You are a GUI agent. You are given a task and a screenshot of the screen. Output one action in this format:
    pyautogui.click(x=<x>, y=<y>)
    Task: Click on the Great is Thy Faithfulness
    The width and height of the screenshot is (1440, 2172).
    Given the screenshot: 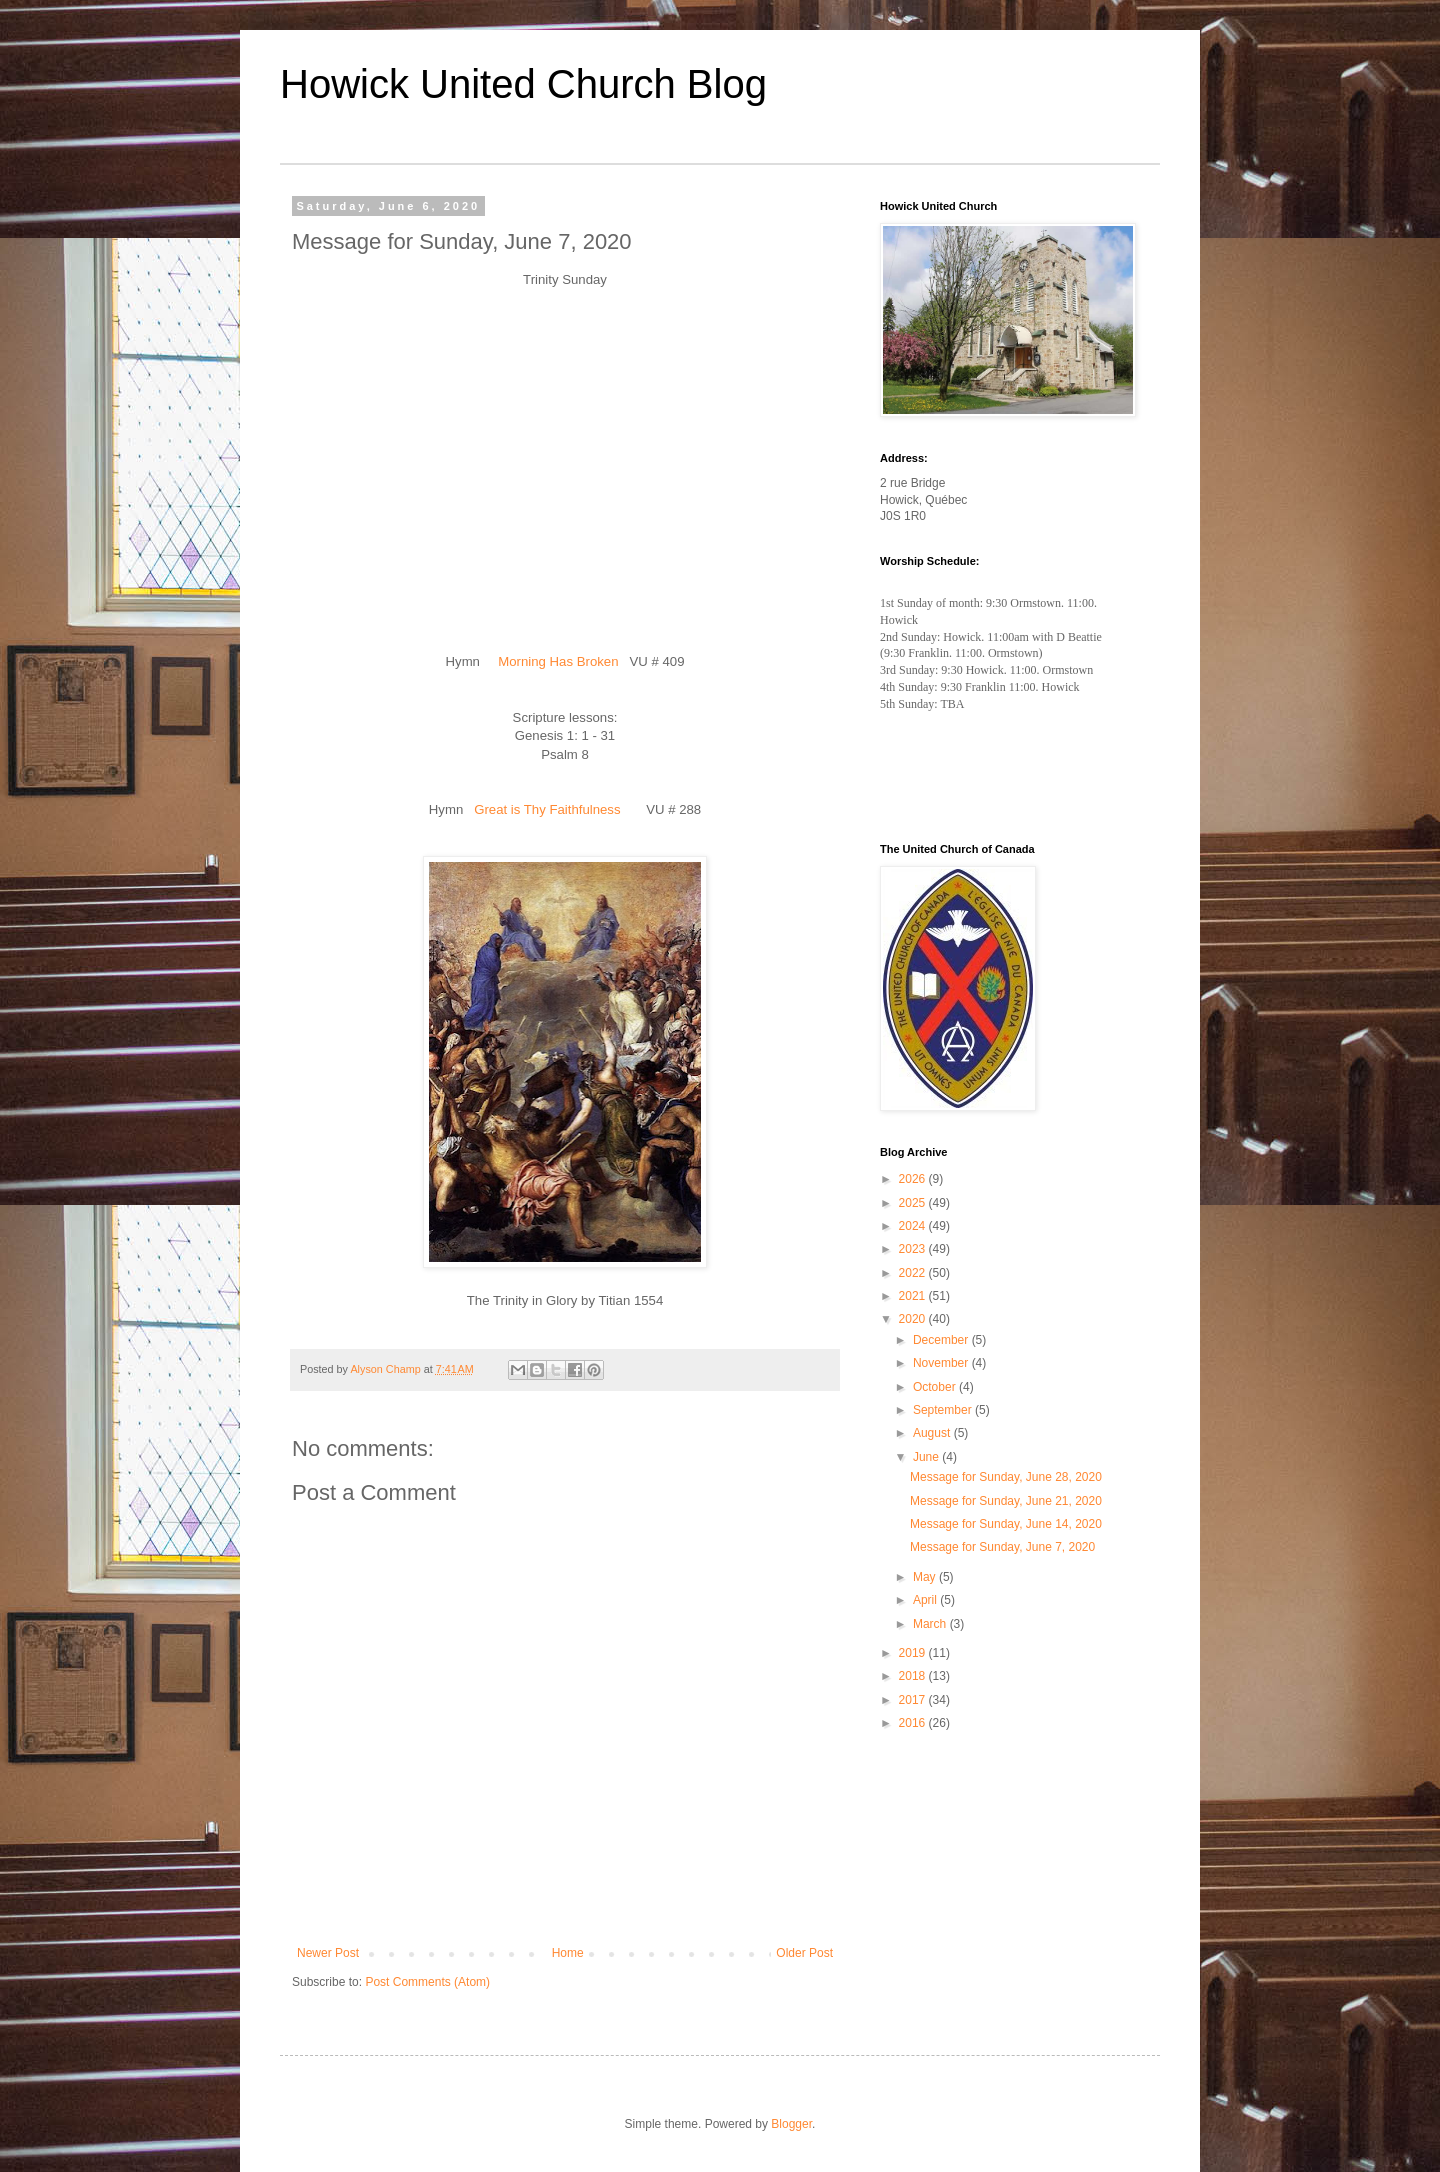 What is the action you would take?
    pyautogui.click(x=547, y=809)
    